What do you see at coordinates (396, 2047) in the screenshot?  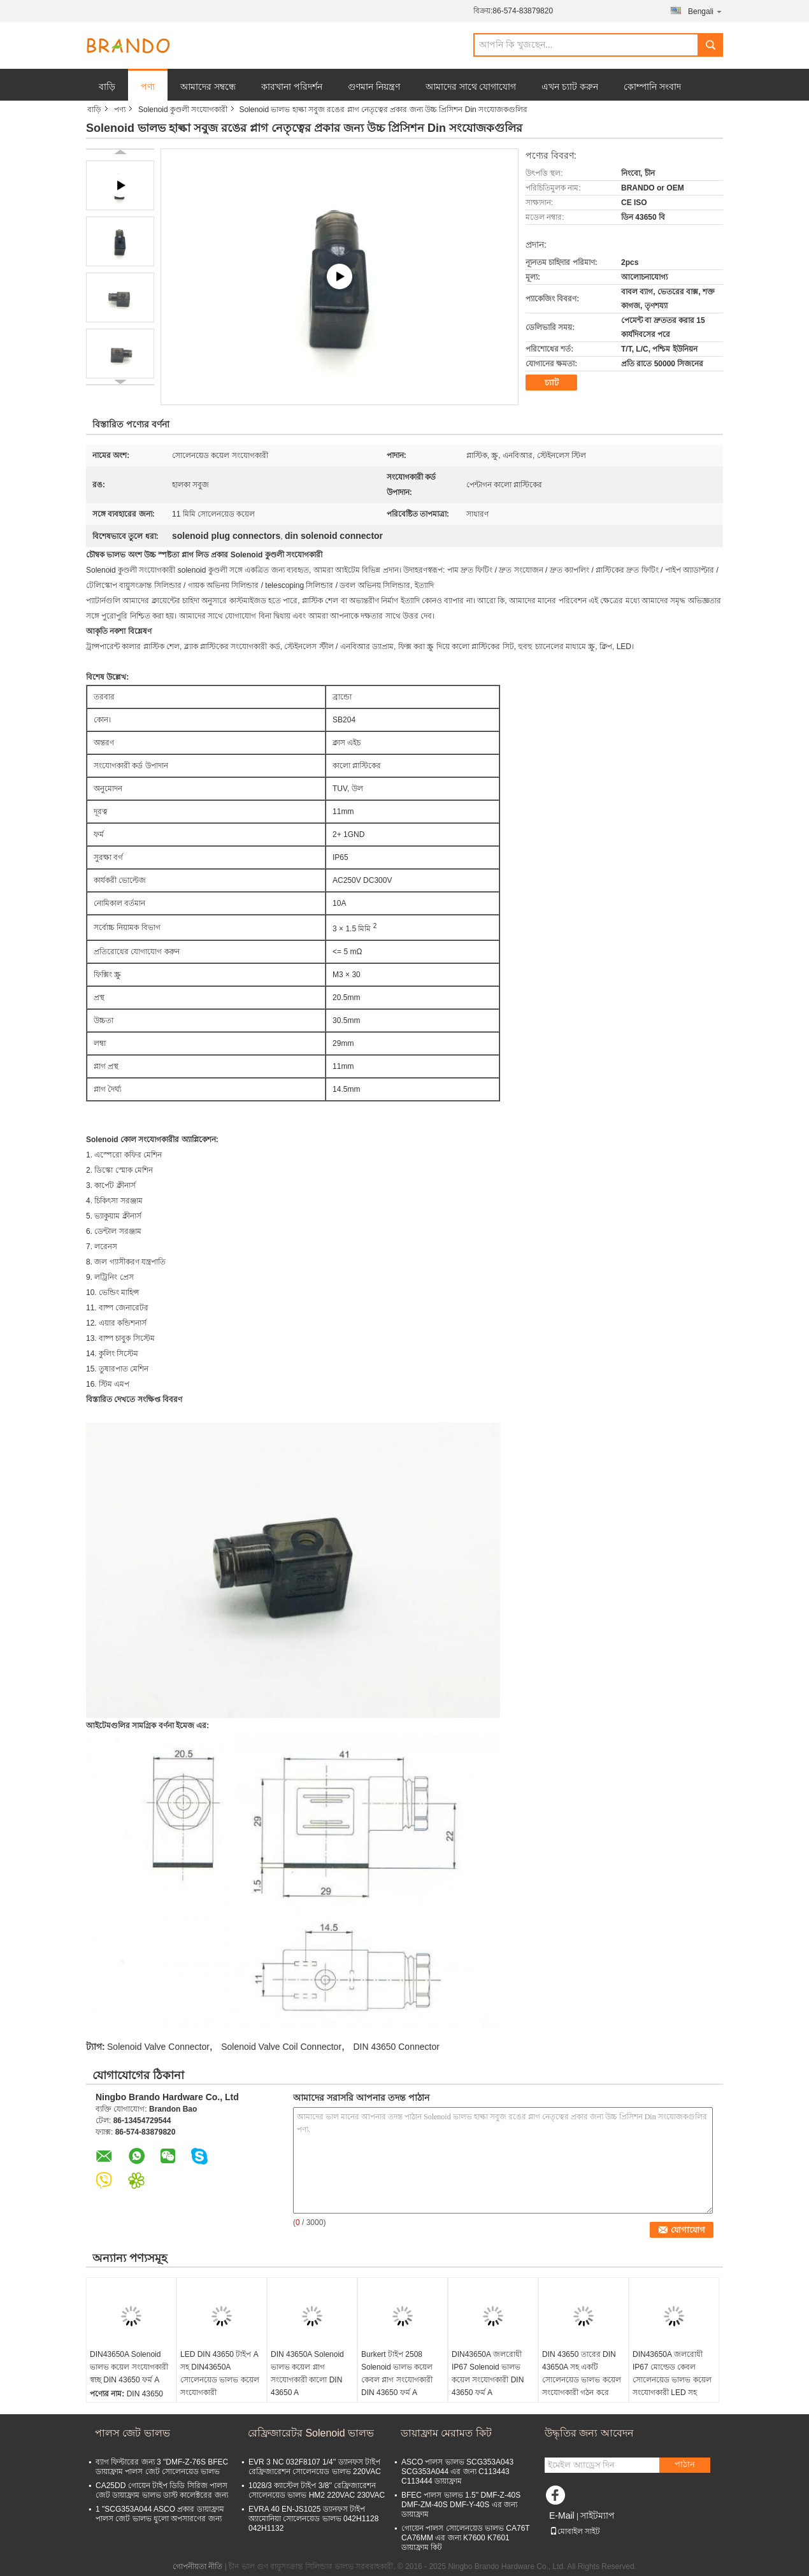 I see `DIN 43650 Connector` at bounding box center [396, 2047].